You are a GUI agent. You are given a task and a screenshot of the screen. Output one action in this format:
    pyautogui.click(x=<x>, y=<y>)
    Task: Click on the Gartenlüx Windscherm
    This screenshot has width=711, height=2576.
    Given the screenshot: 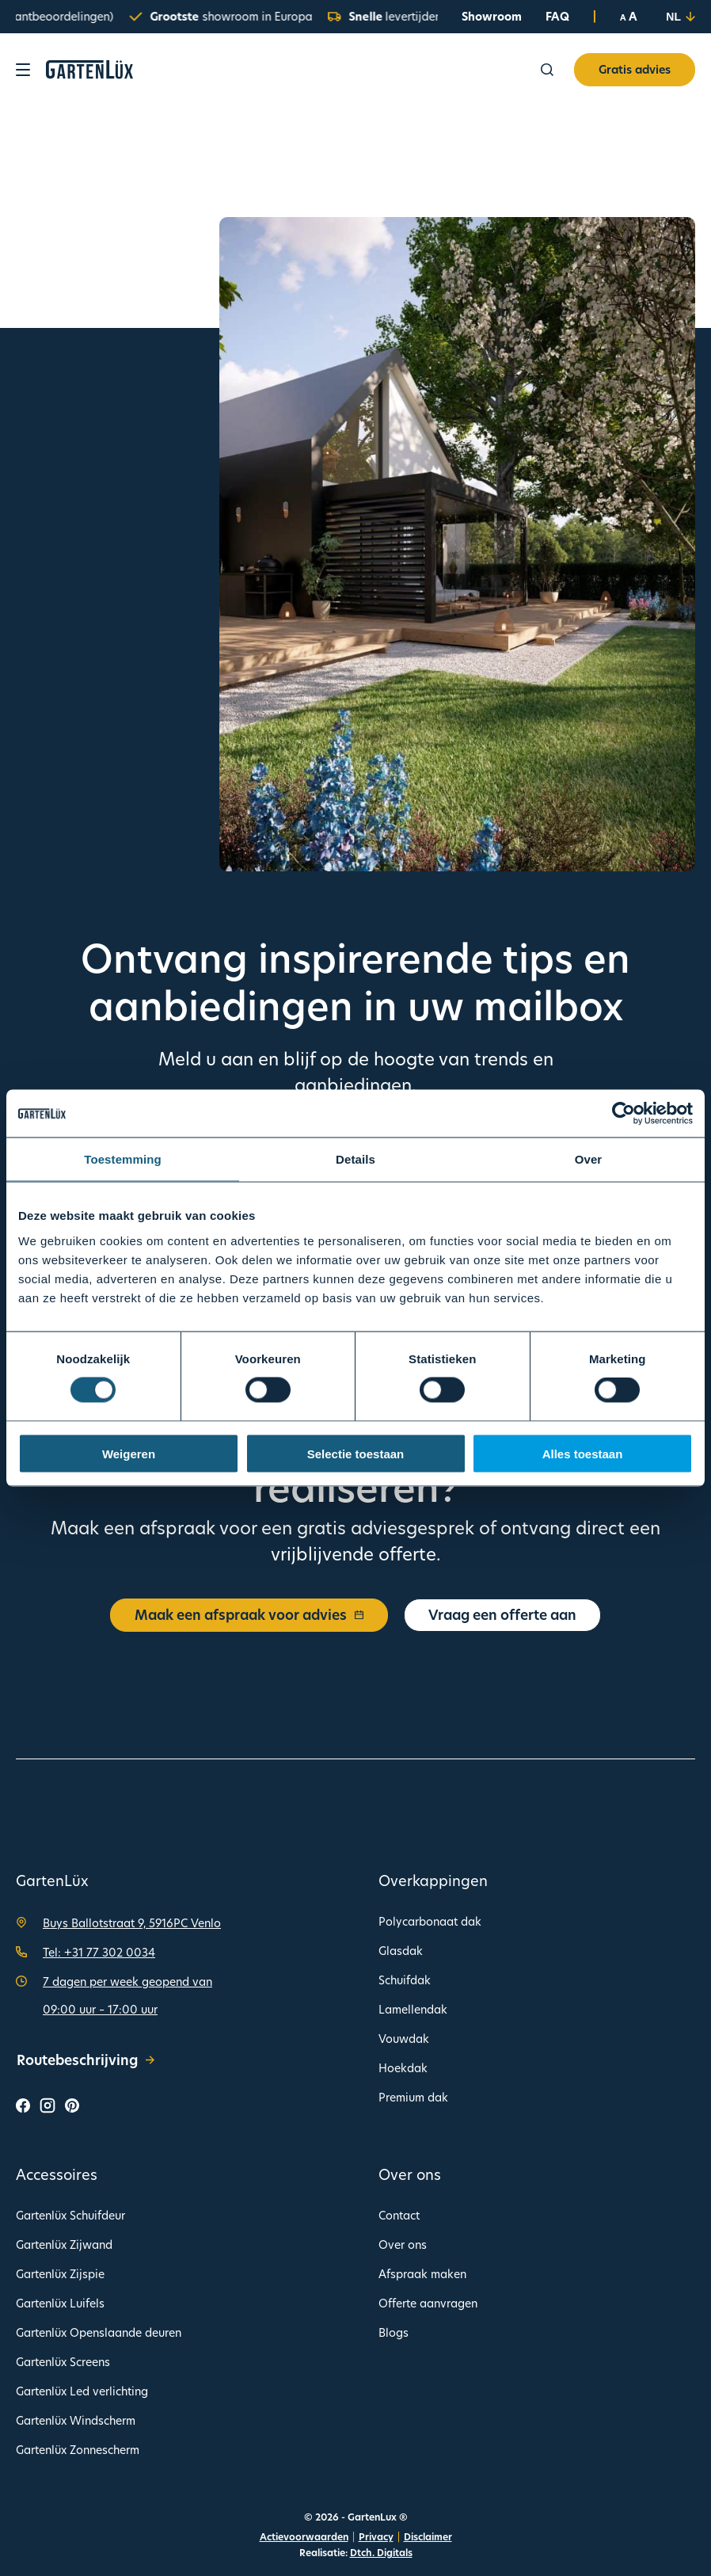 What is the action you would take?
    pyautogui.click(x=75, y=2420)
    